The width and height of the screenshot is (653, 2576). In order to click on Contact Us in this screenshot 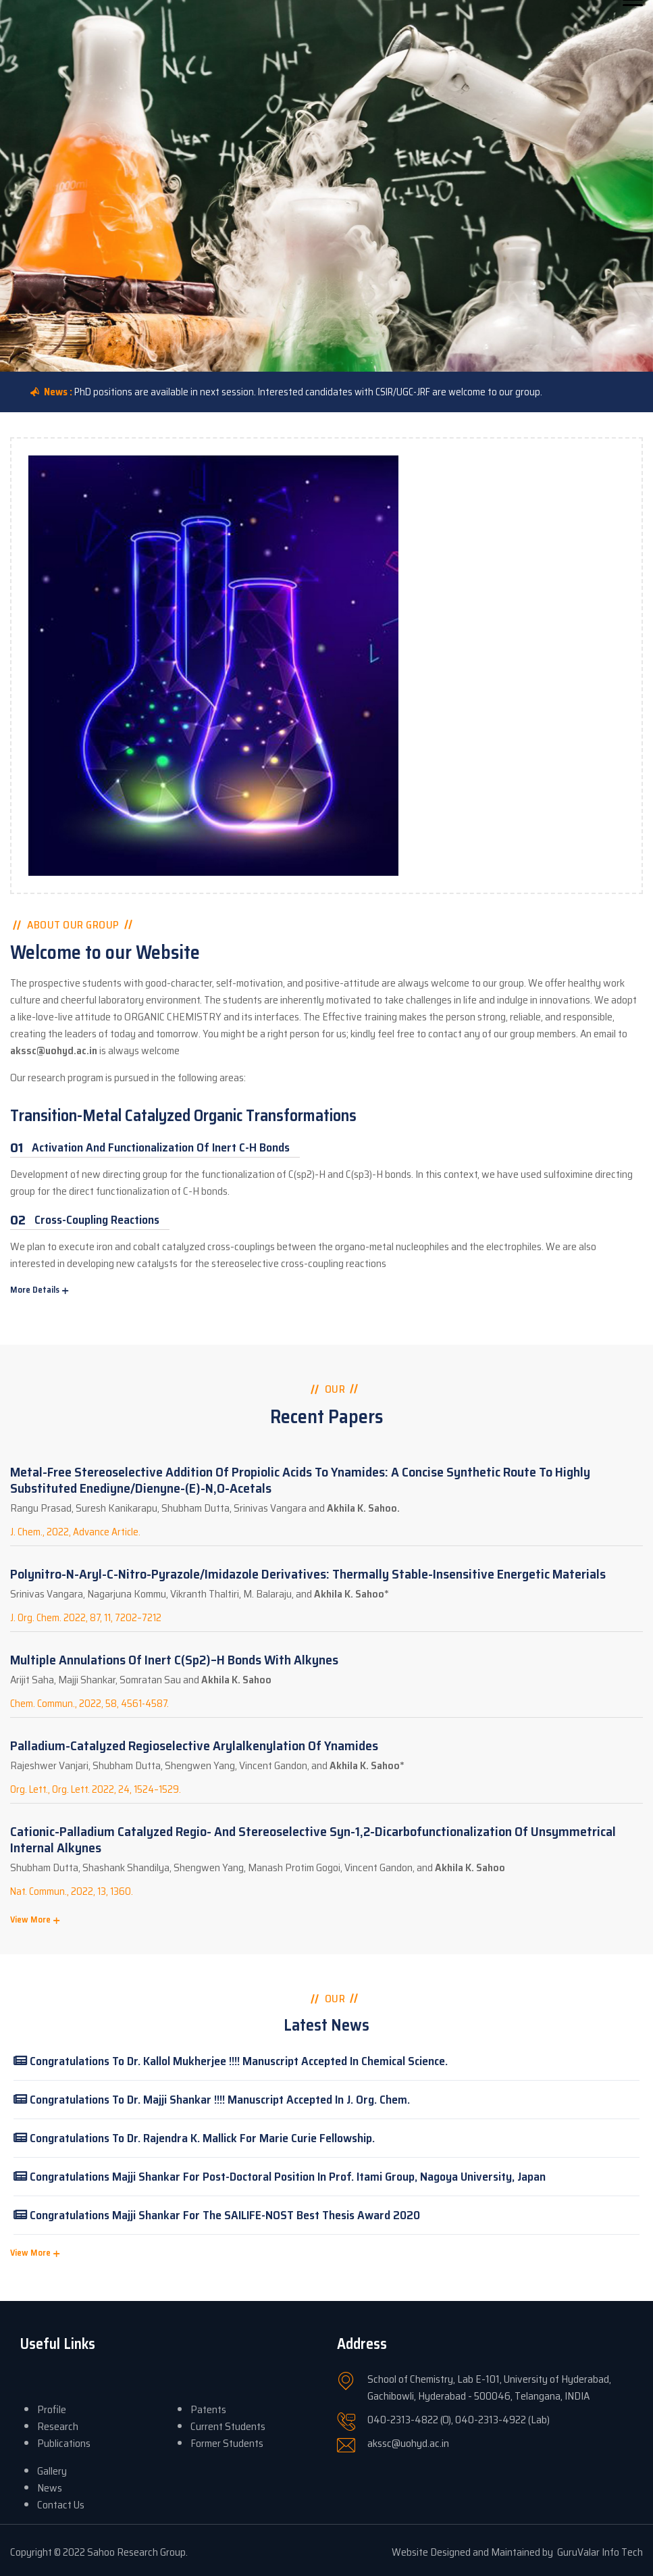, I will do `click(60, 2504)`.